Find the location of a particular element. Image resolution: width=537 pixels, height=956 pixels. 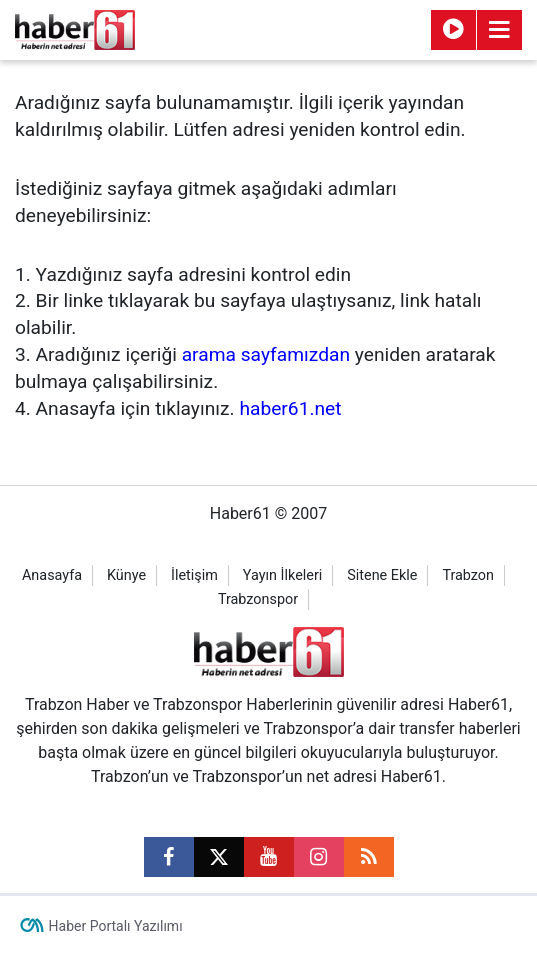

Haber Portalı Yazılımı is located at coordinates (116, 926).